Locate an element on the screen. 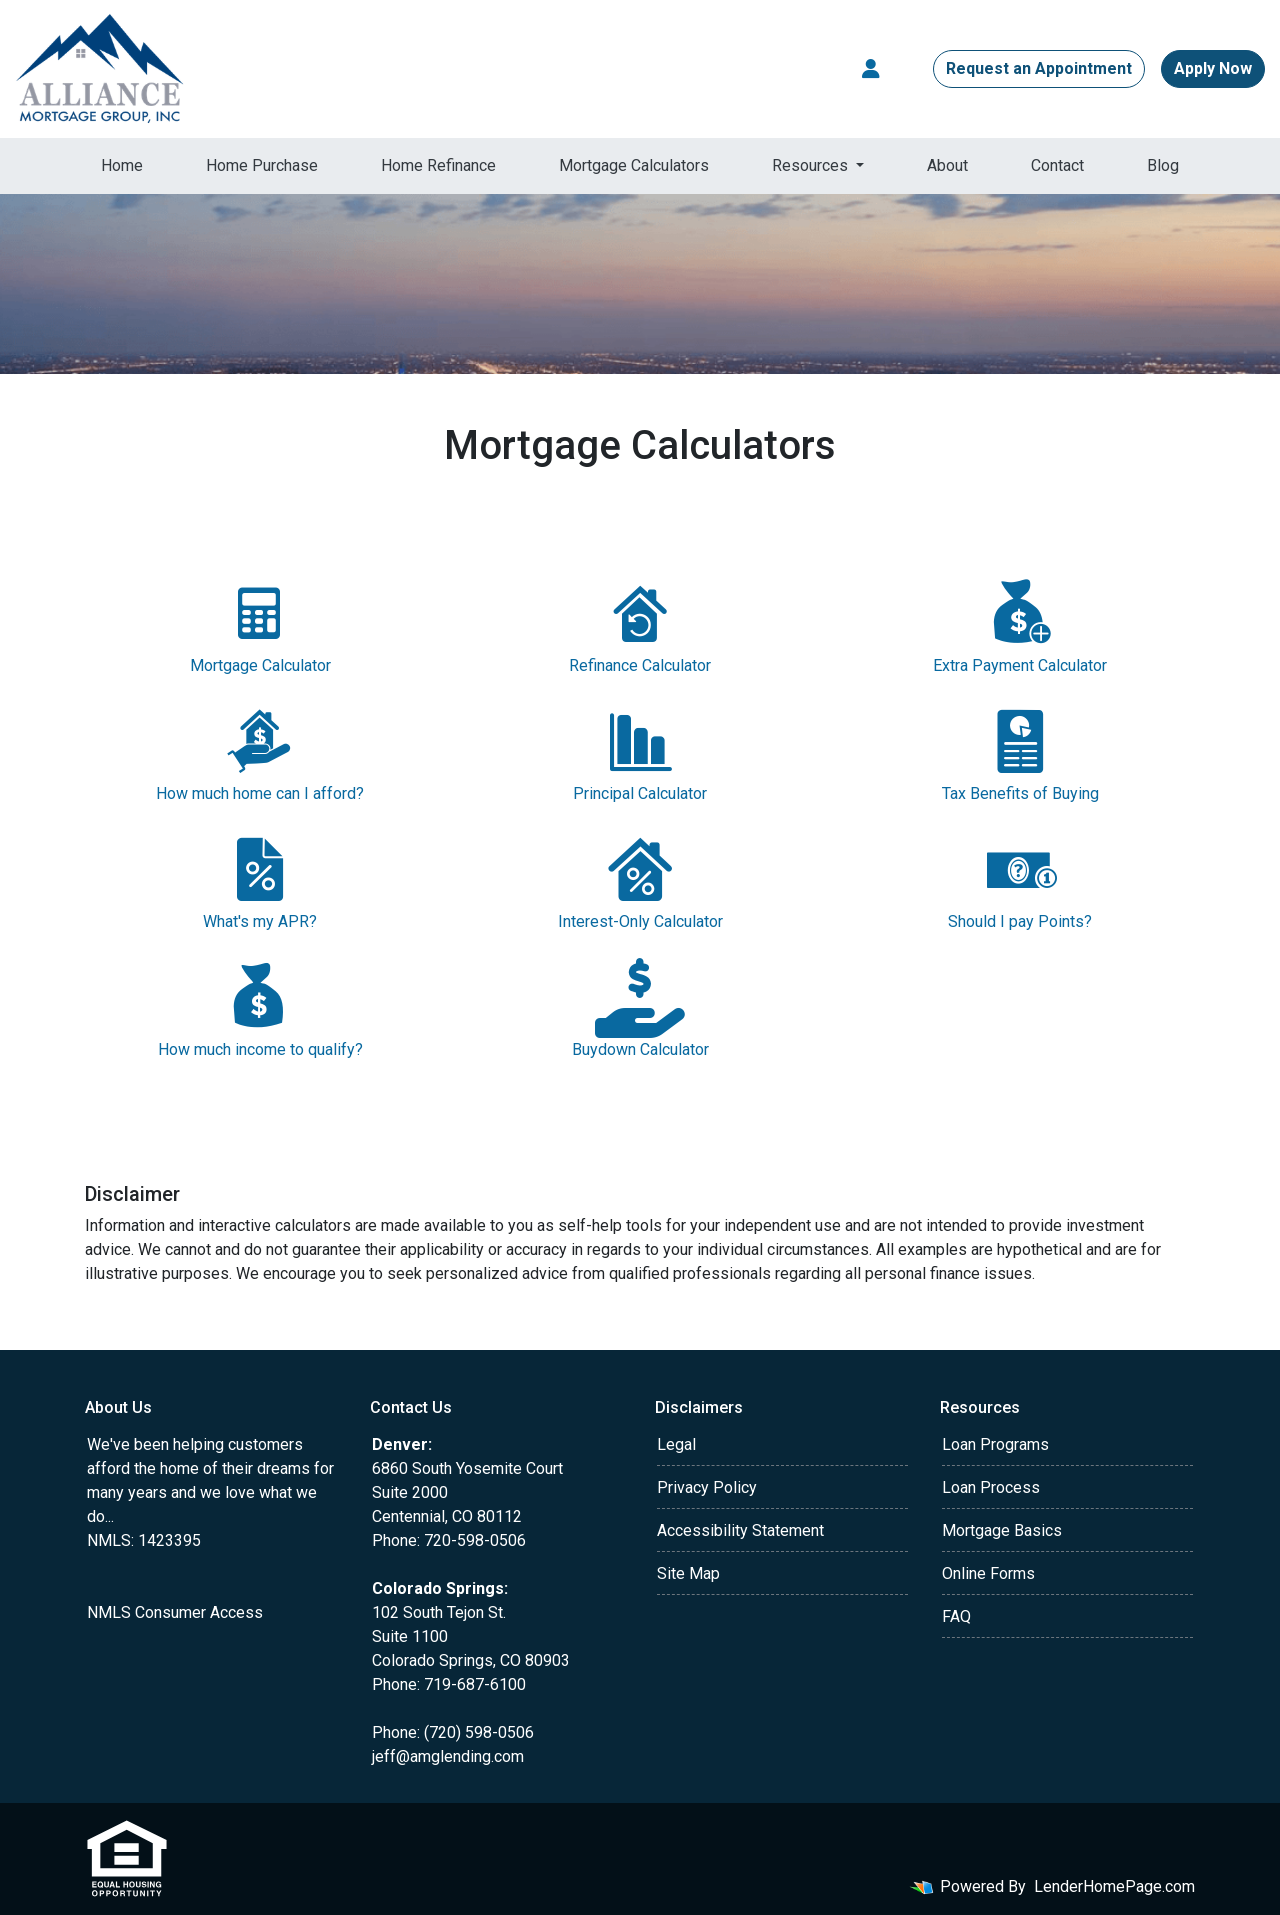 Image resolution: width=1280 pixels, height=1915 pixels. What's my APR? is located at coordinates (260, 880).